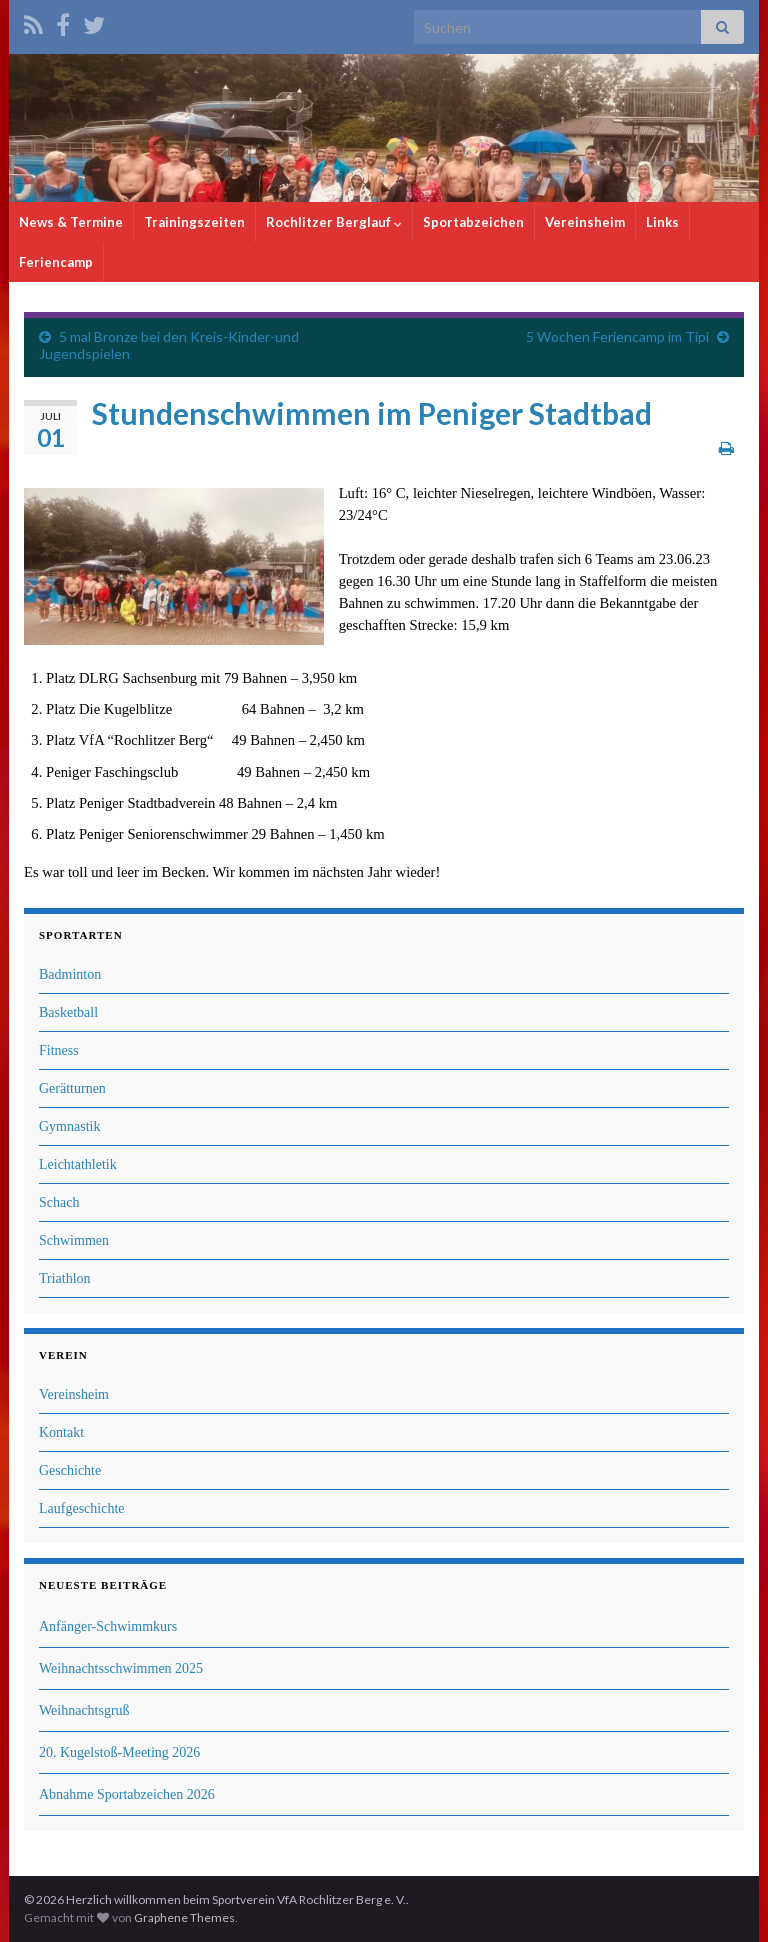 This screenshot has height=1942, width=768. Describe the element at coordinates (74, 1240) in the screenshot. I see `Schwimmen` at that location.